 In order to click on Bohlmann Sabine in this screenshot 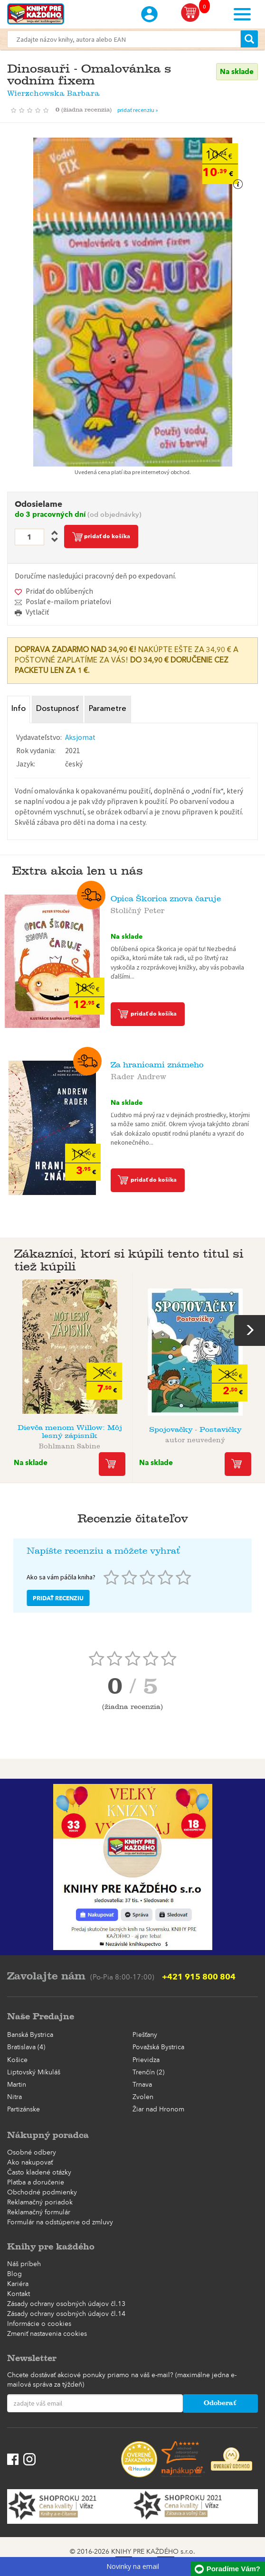, I will do `click(69, 1442)`.